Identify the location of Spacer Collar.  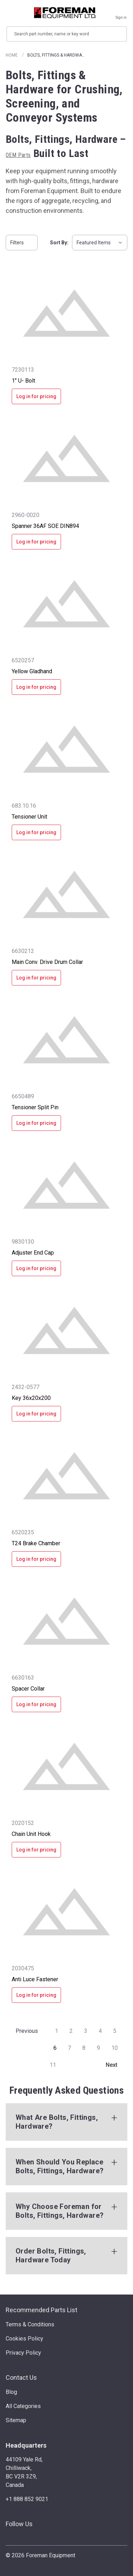
(28, 1688).